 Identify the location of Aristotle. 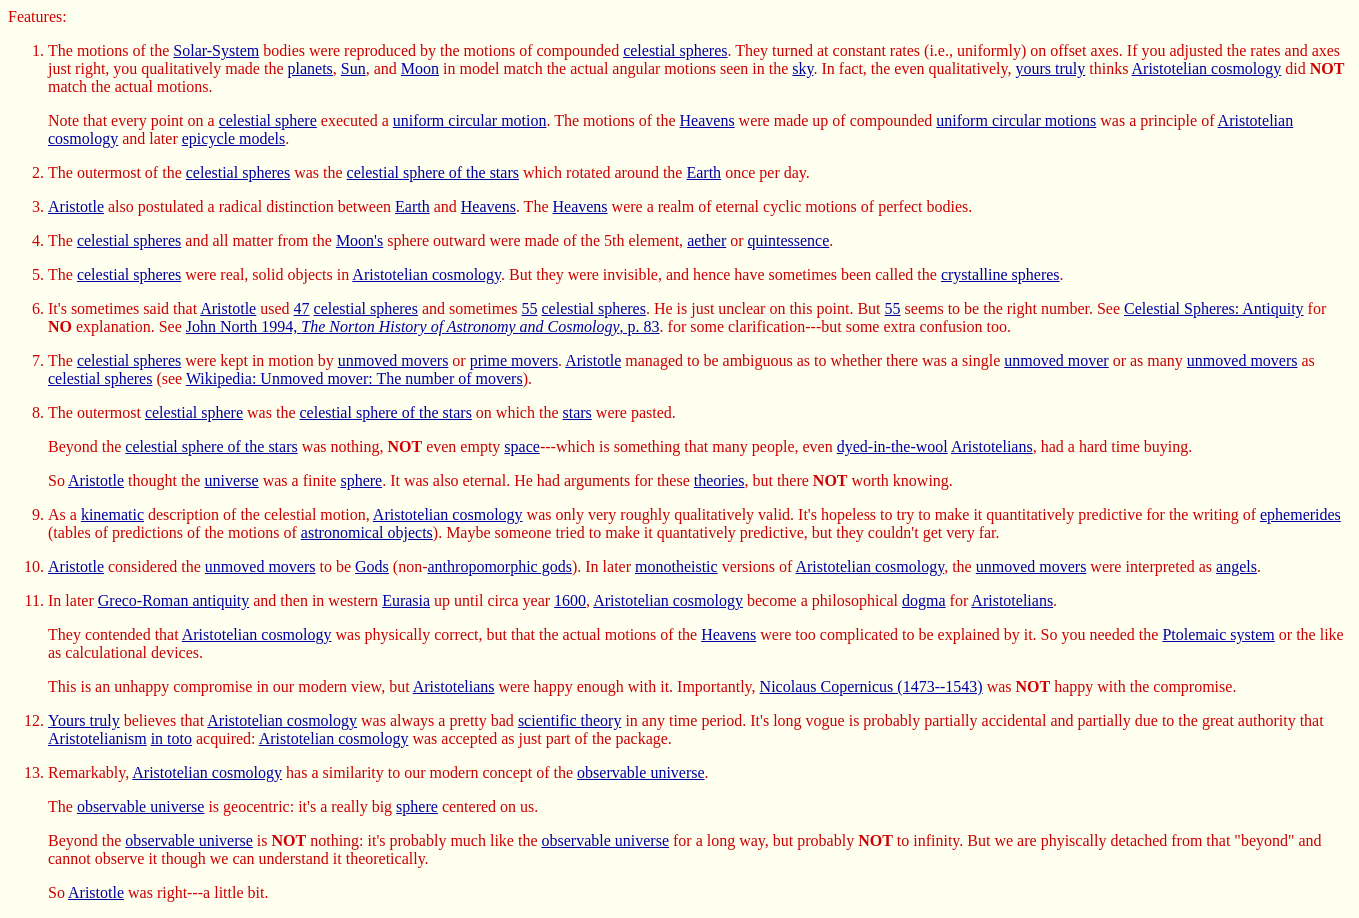
(76, 206).